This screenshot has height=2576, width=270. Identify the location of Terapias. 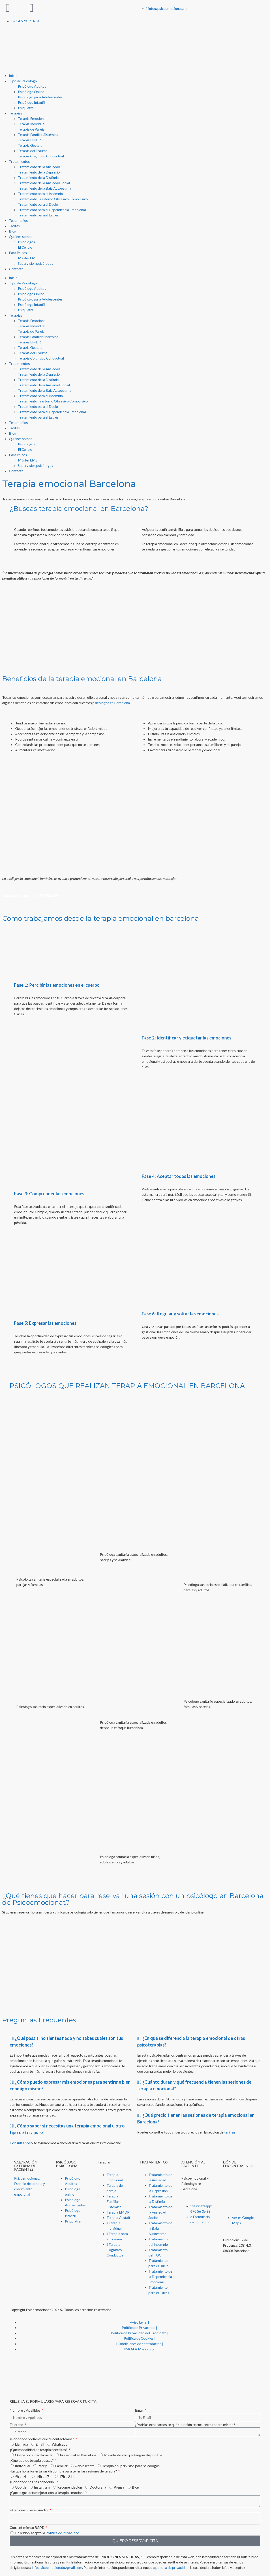
(15, 113).